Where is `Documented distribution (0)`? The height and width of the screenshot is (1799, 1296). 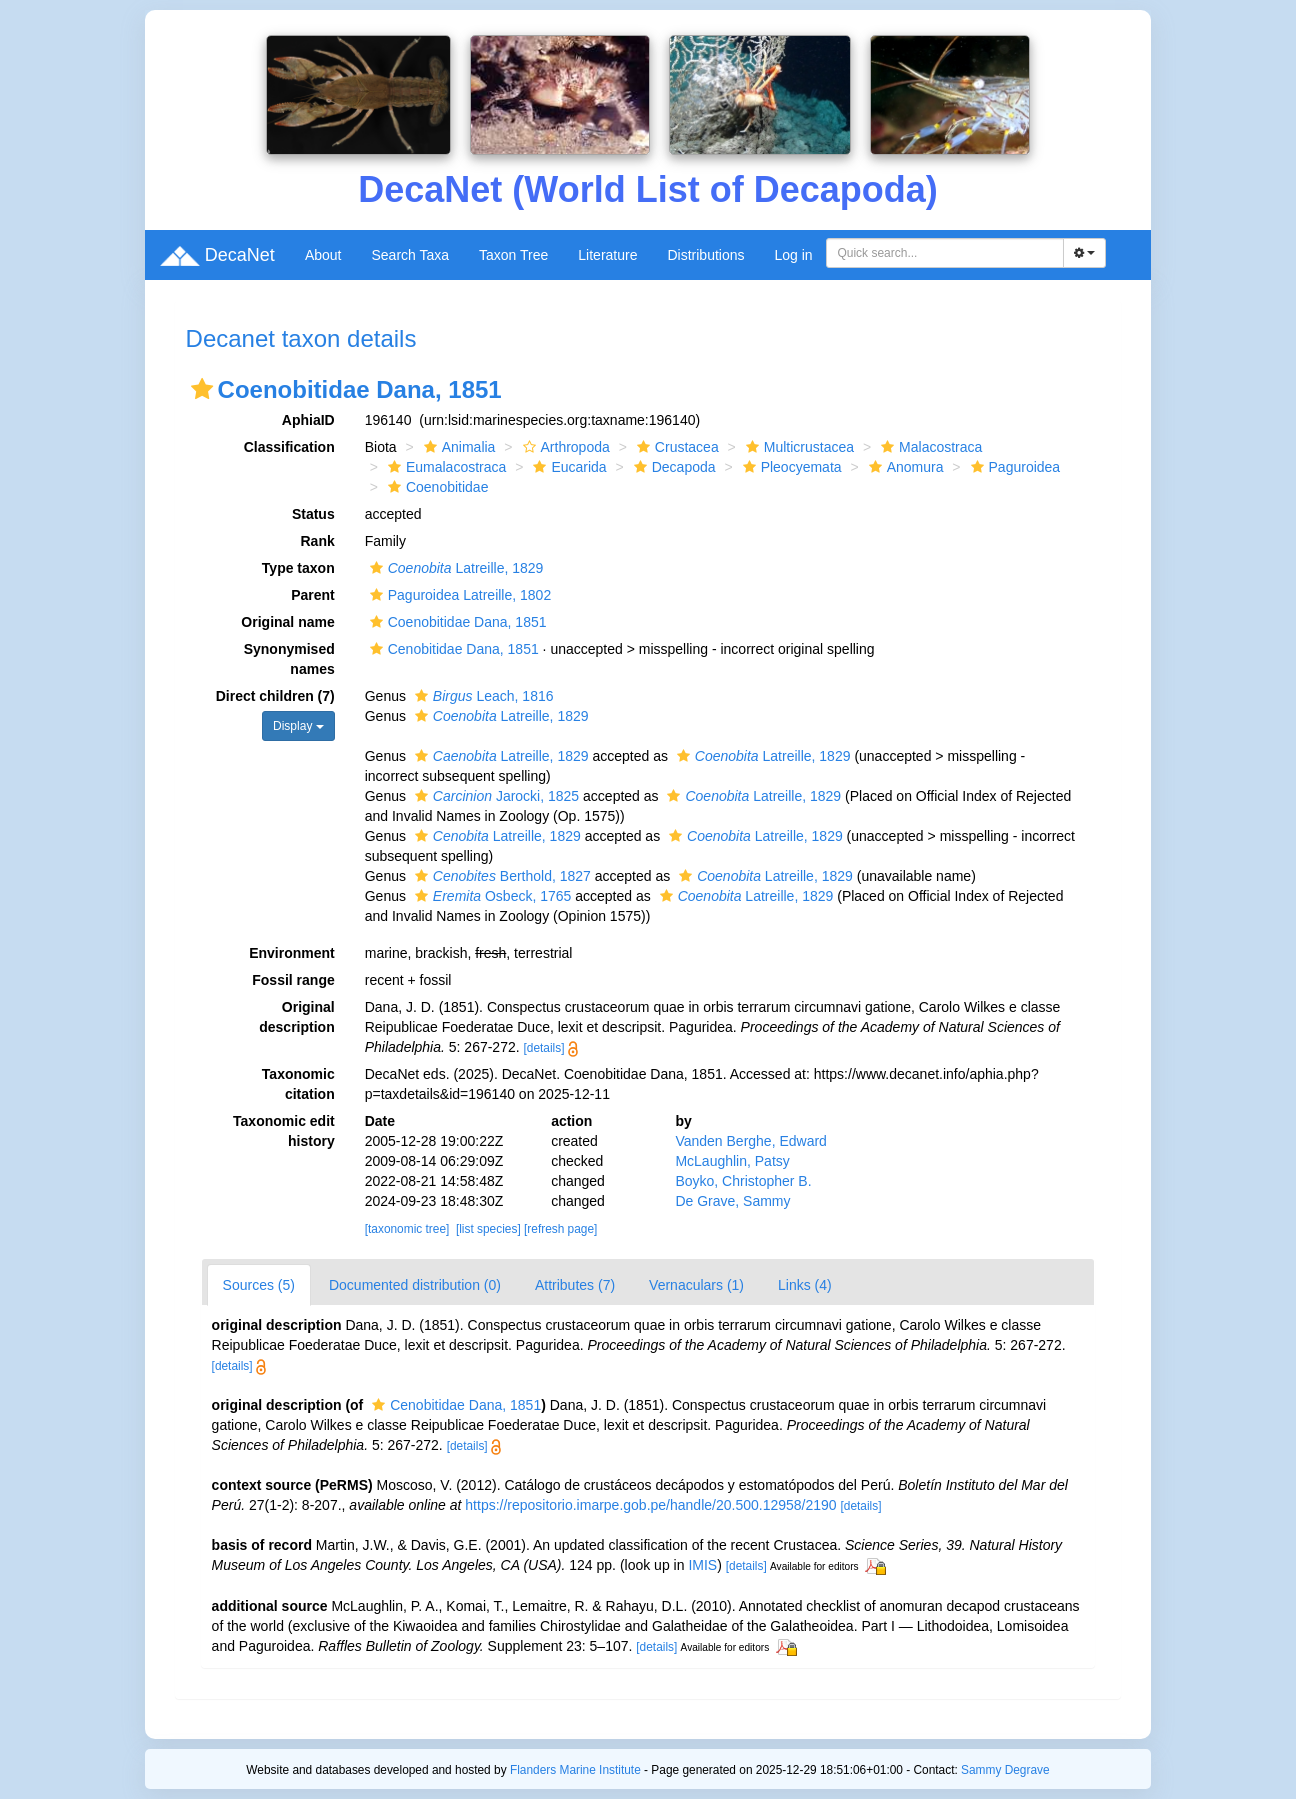
Documented distribution (0) is located at coordinates (415, 1285).